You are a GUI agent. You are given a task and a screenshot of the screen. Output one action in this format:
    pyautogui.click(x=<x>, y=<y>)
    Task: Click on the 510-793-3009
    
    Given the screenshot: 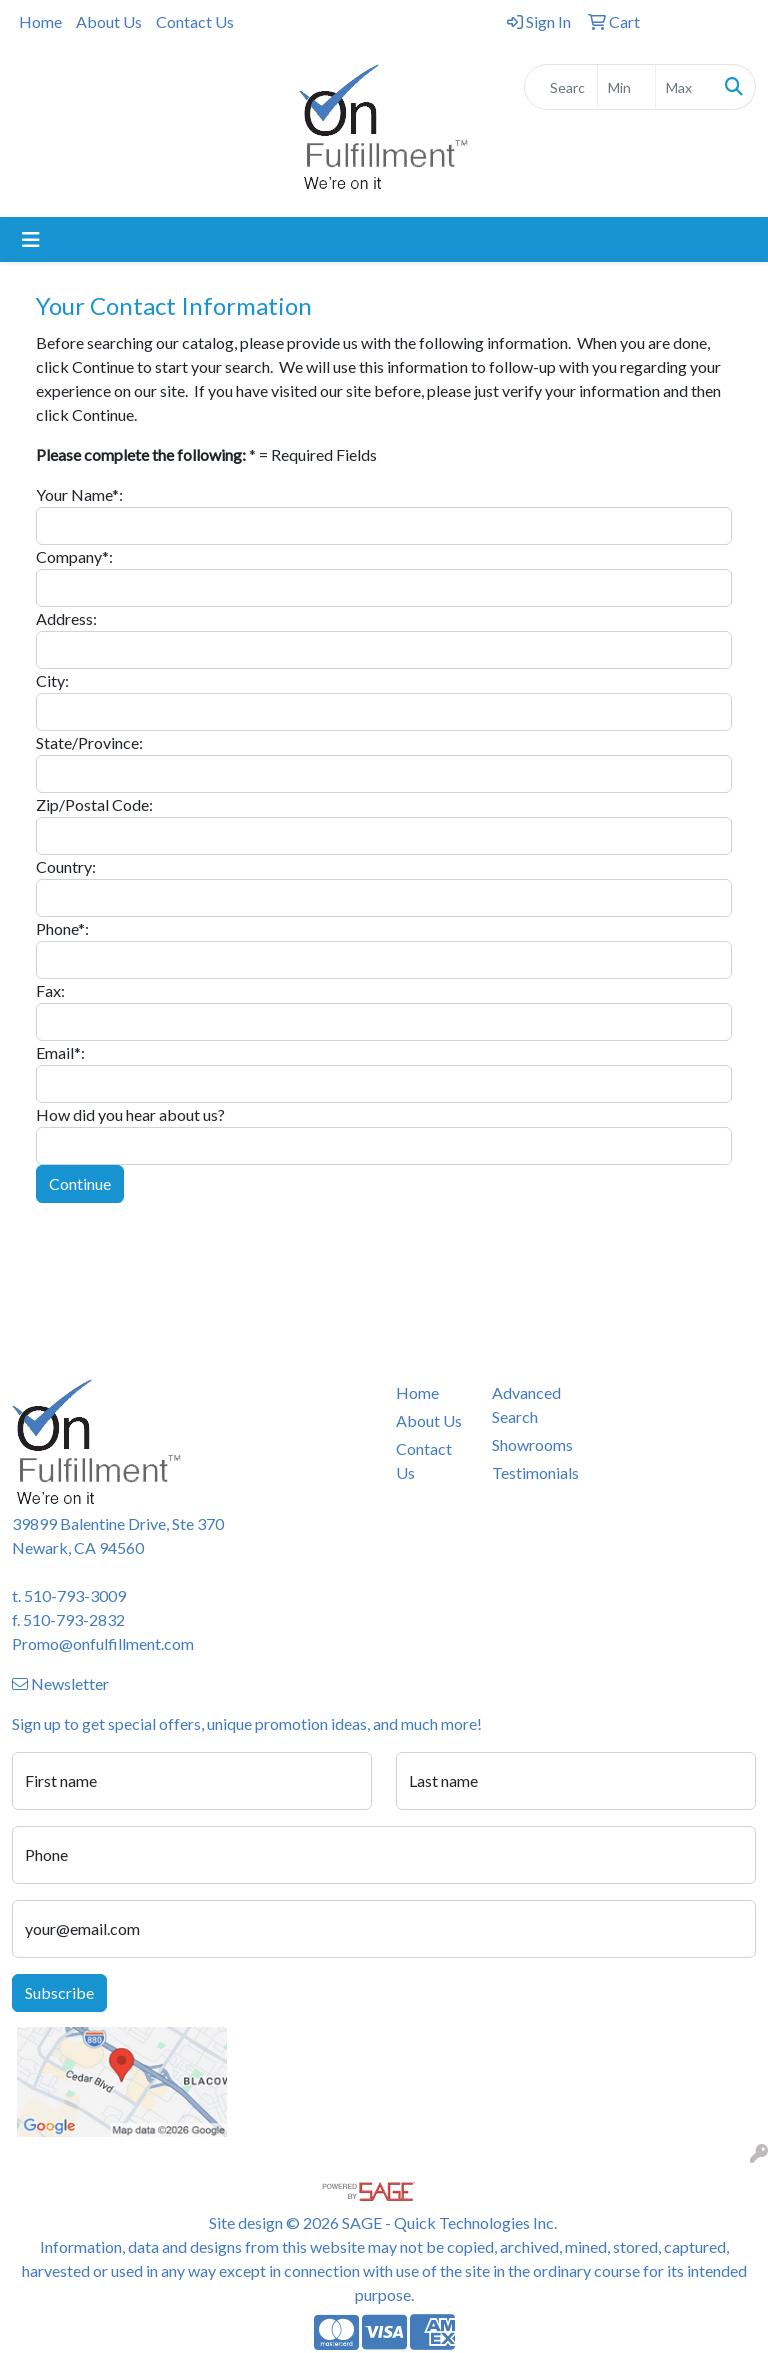 What is the action you would take?
    pyautogui.click(x=75, y=1595)
    